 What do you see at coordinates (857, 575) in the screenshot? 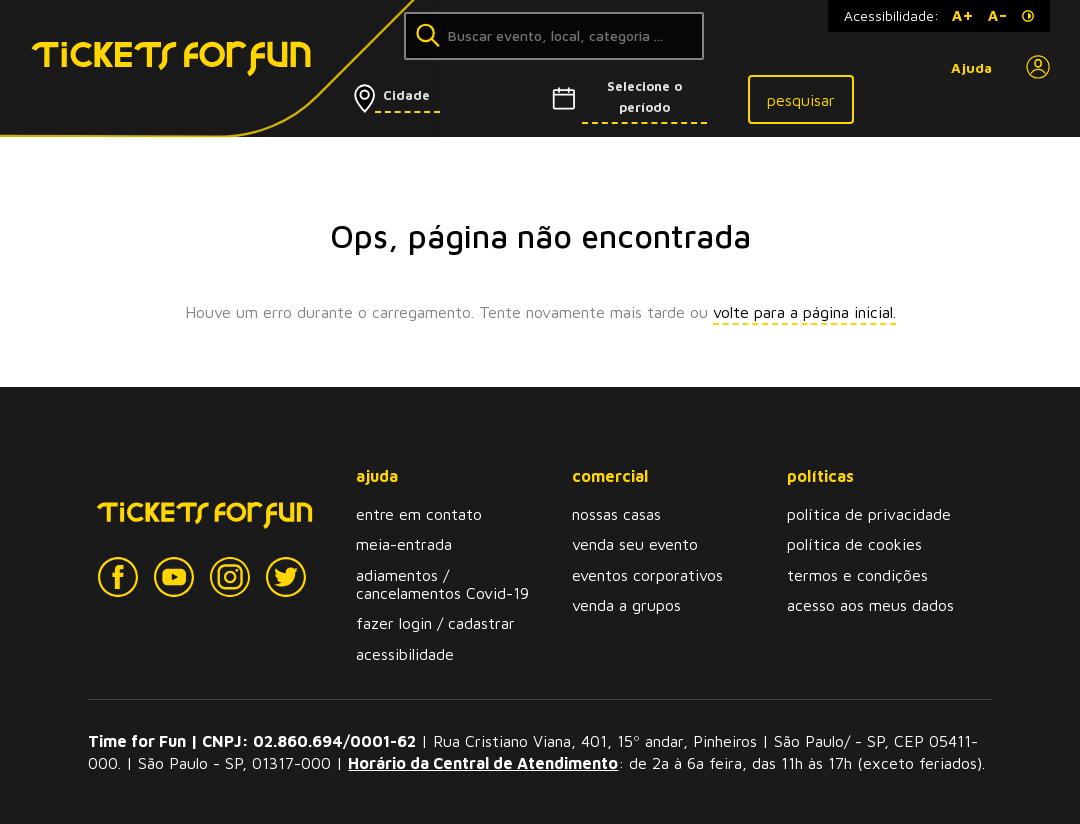
I see `termos e condições` at bounding box center [857, 575].